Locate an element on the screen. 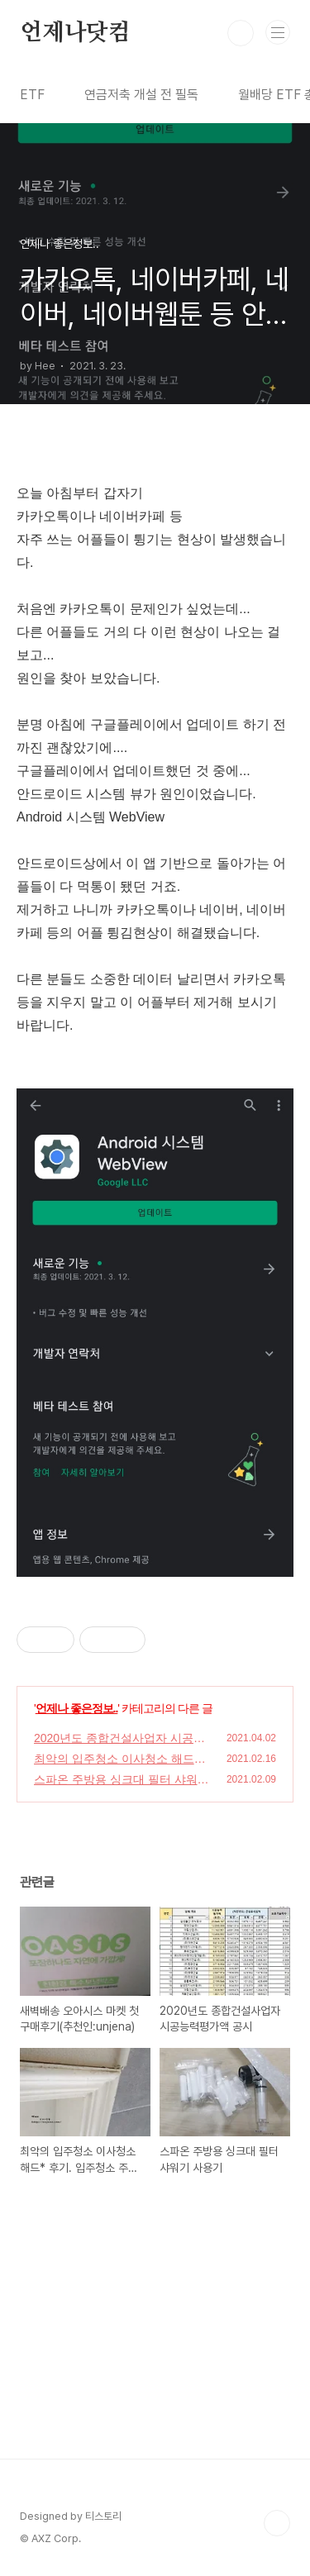 The height and width of the screenshot is (2576, 310). 검색 is located at coordinates (240, 33).